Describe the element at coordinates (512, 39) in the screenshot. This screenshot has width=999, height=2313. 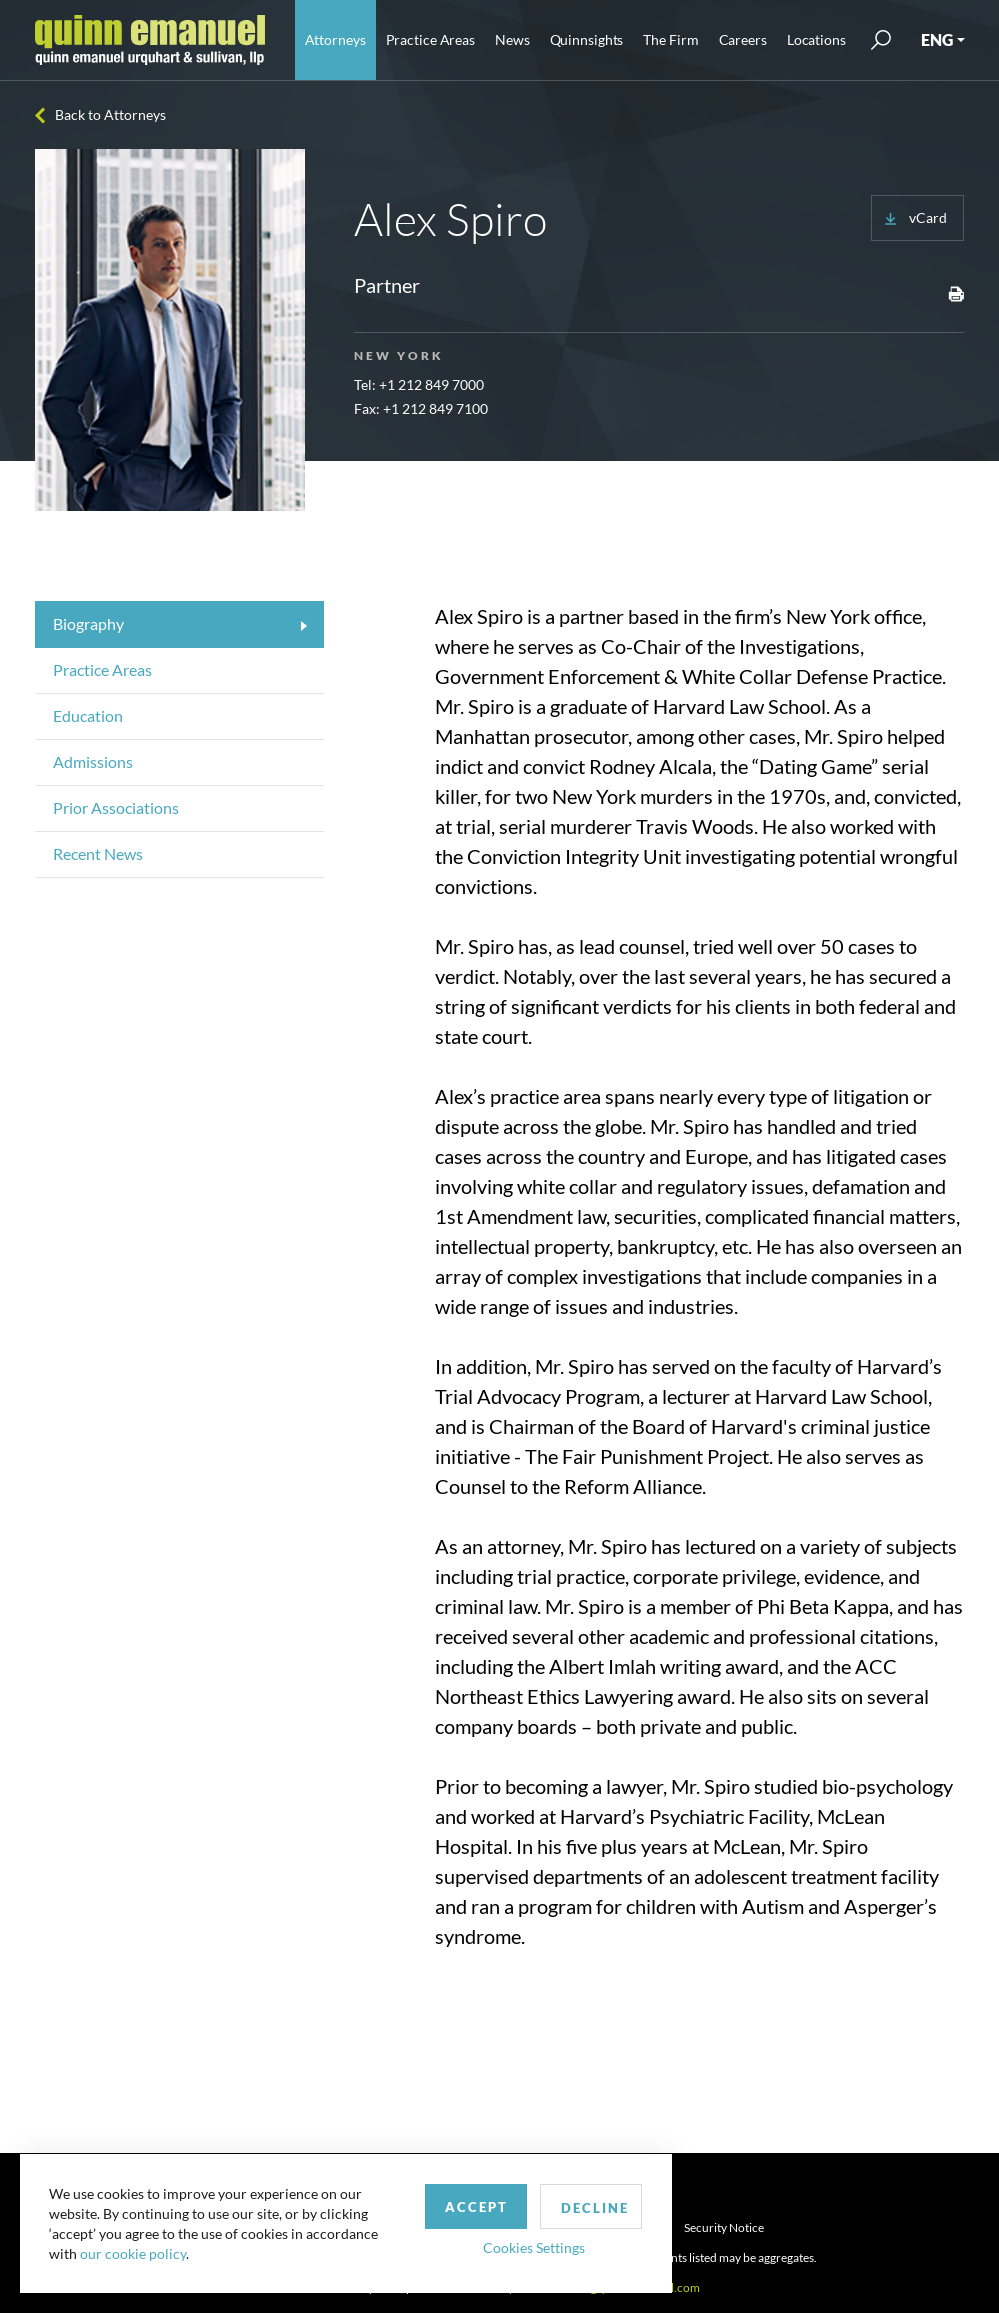
I see `News` at that location.